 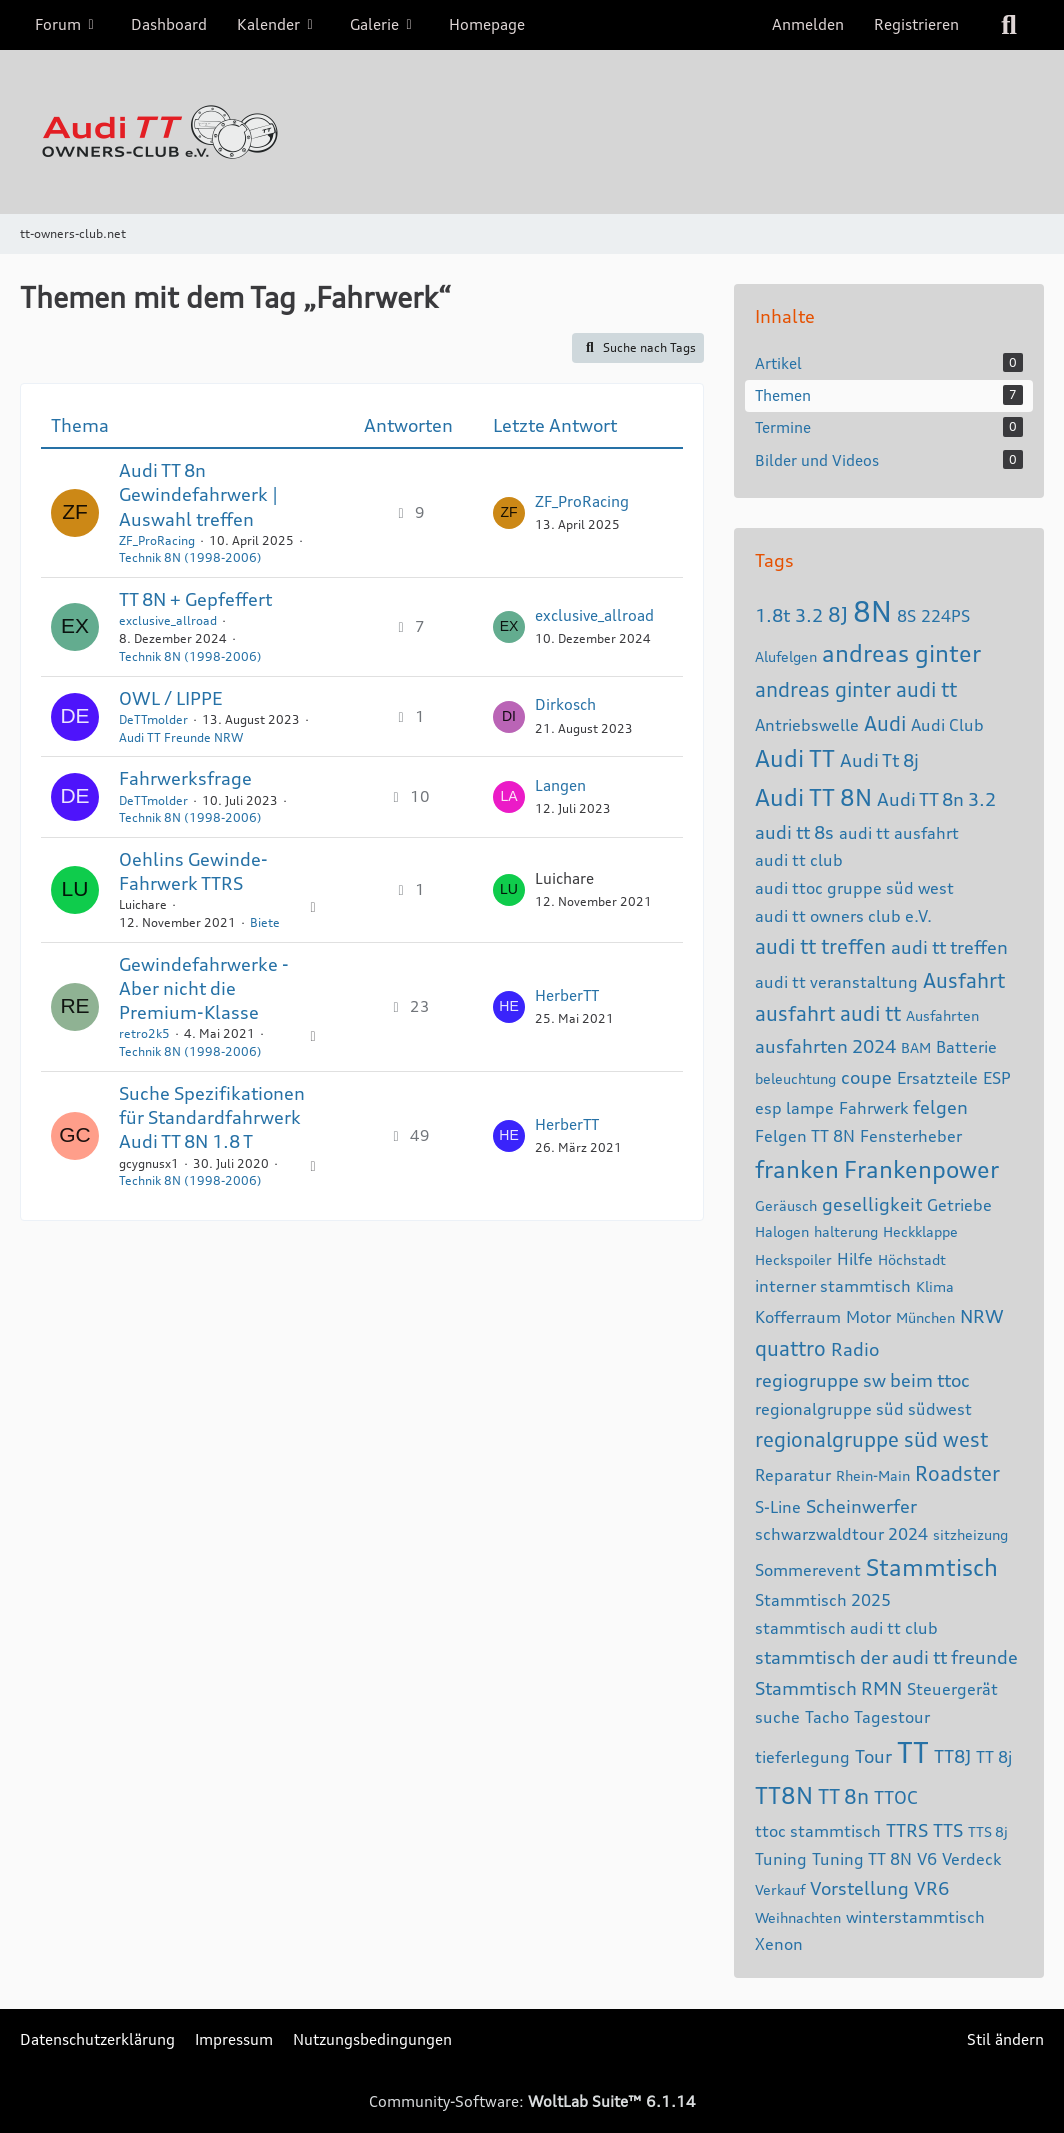 I want to click on audi ttoc gruppe süd west, so click(x=854, y=888).